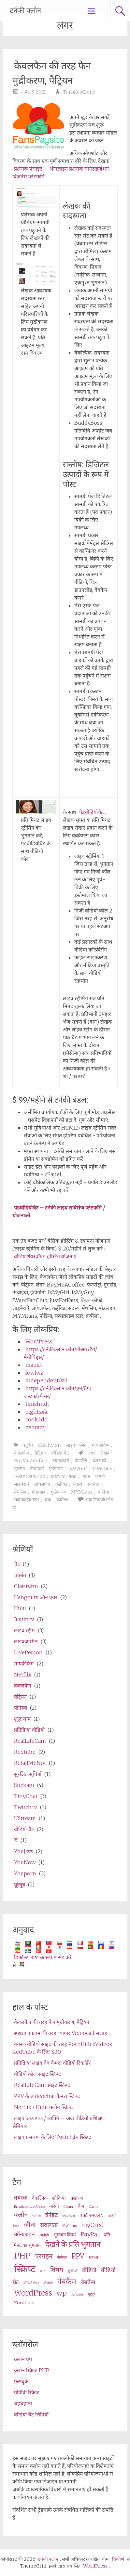 The height and width of the screenshot is (2576, 130). I want to click on जीना [live (5 items)], so click(30, 2224).